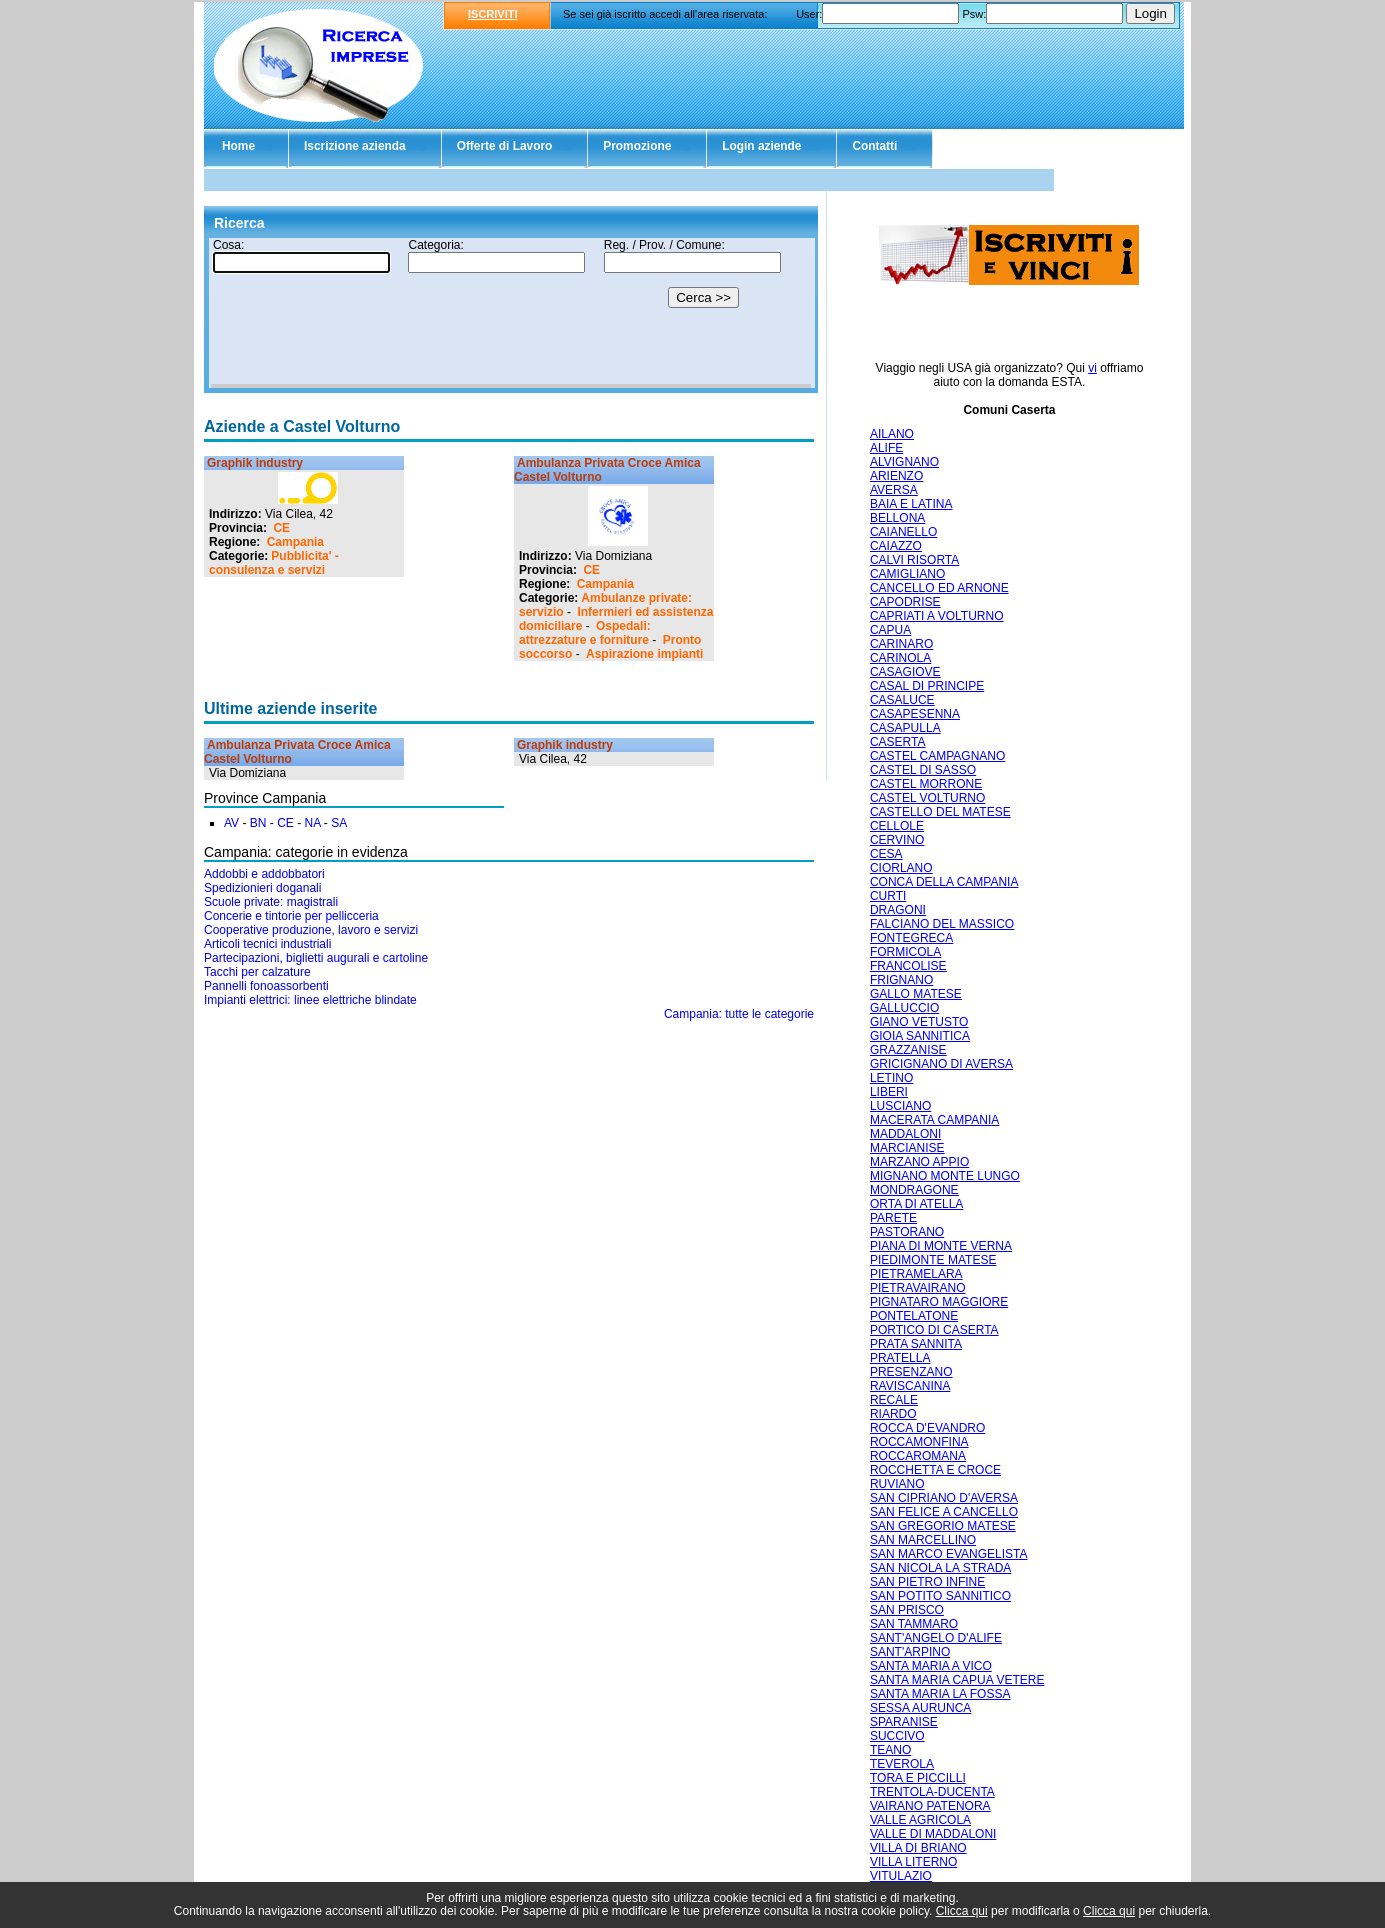 The width and height of the screenshot is (1385, 1928). What do you see at coordinates (291, 916) in the screenshot?
I see `Concerie e tintorie per pellicceria` at bounding box center [291, 916].